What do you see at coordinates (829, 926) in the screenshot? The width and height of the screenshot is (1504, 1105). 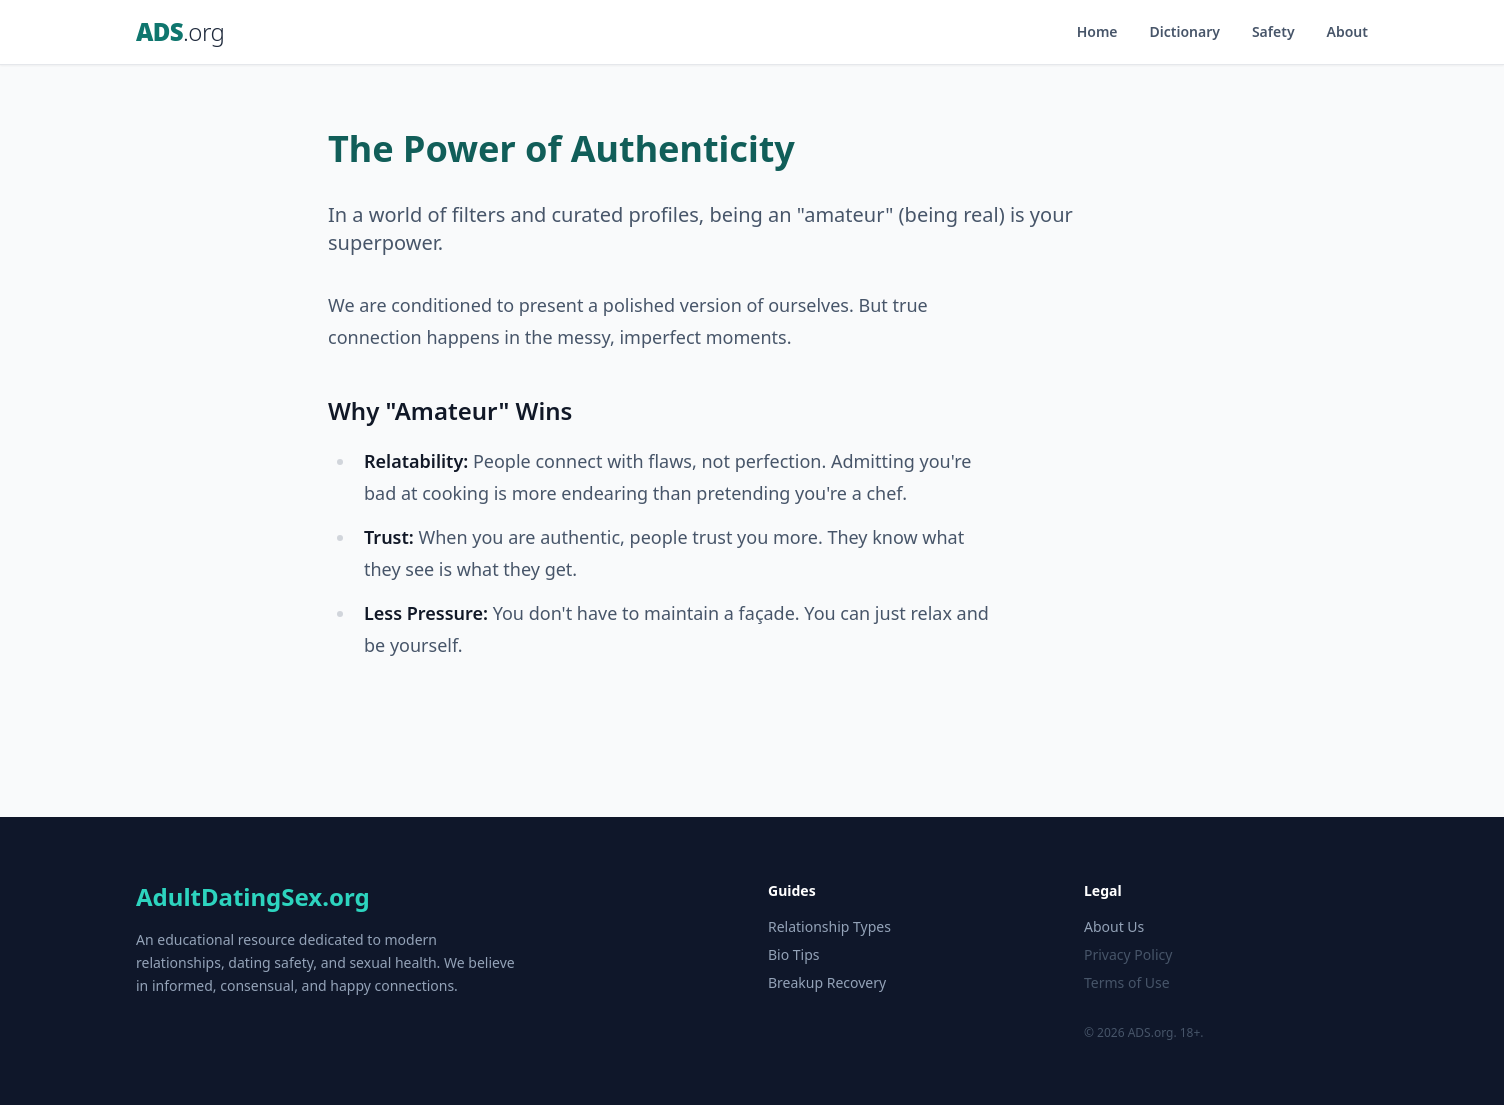 I see `Relationship Types` at bounding box center [829, 926].